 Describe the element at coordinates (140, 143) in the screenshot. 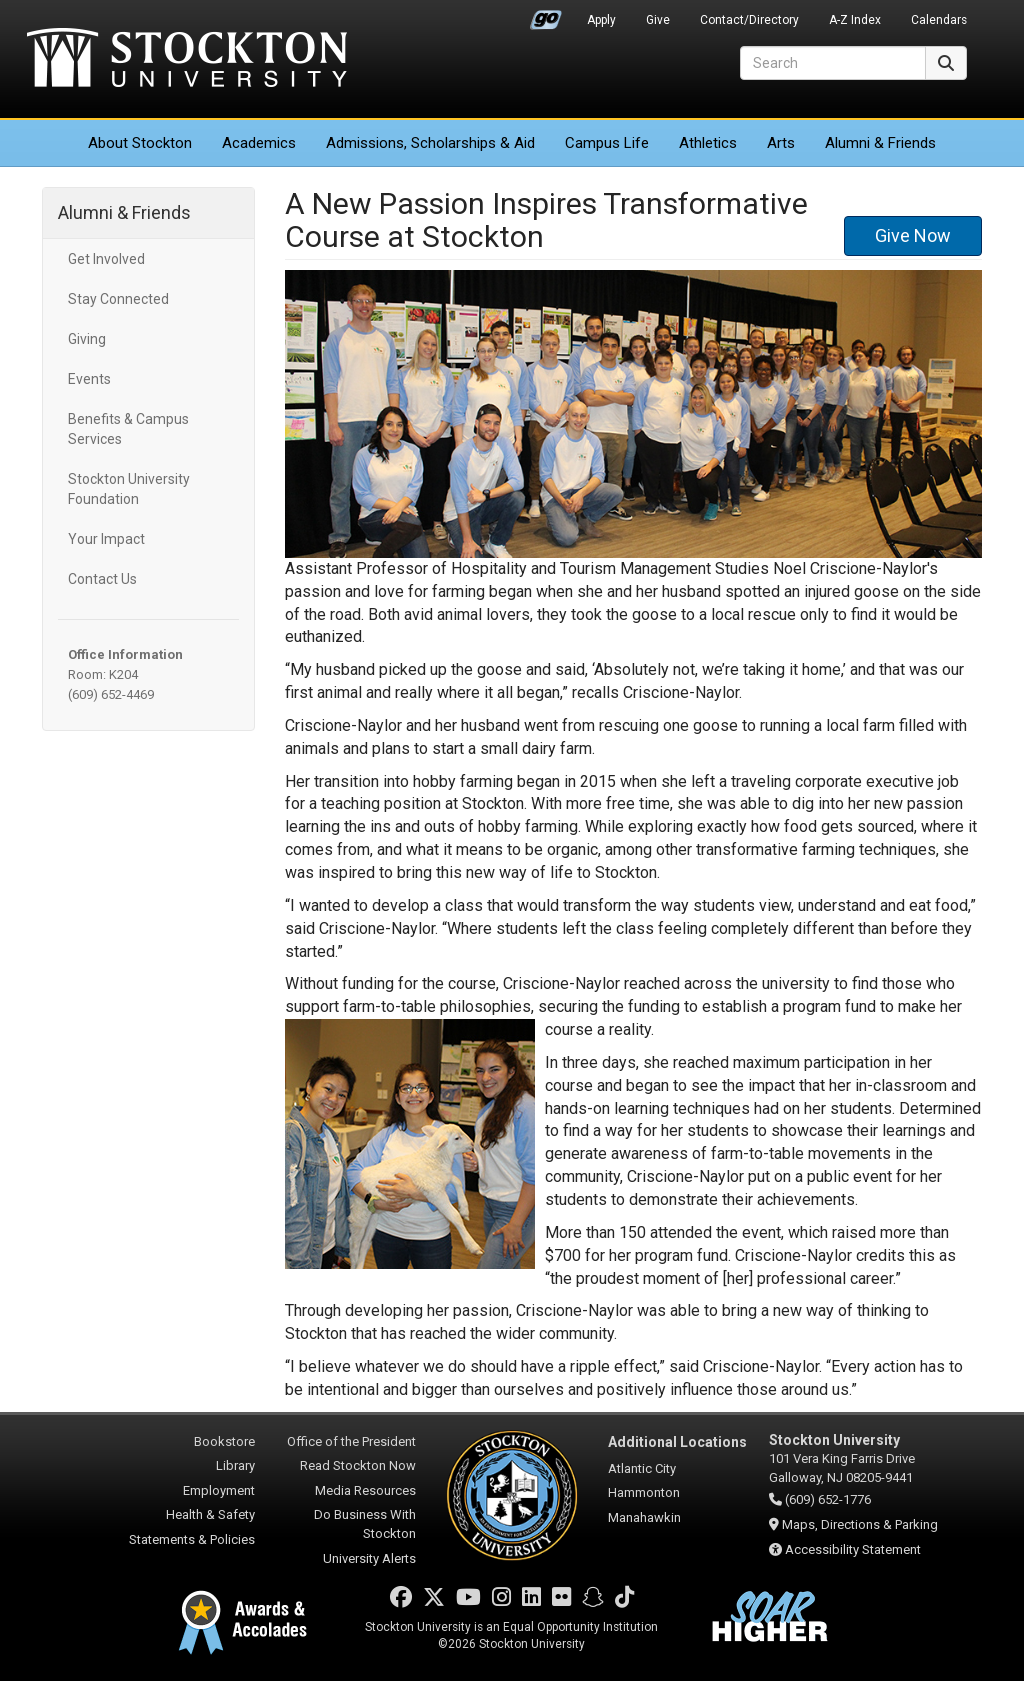

I see `About` at that location.